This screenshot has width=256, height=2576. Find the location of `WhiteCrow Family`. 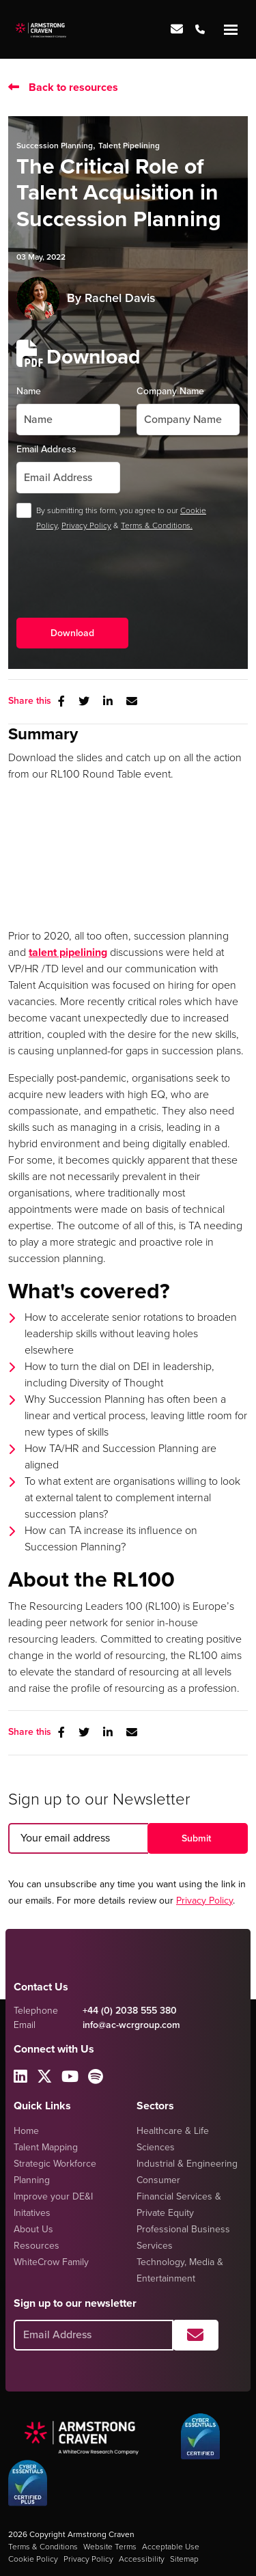

WhiteCrow Family is located at coordinates (51, 2262).